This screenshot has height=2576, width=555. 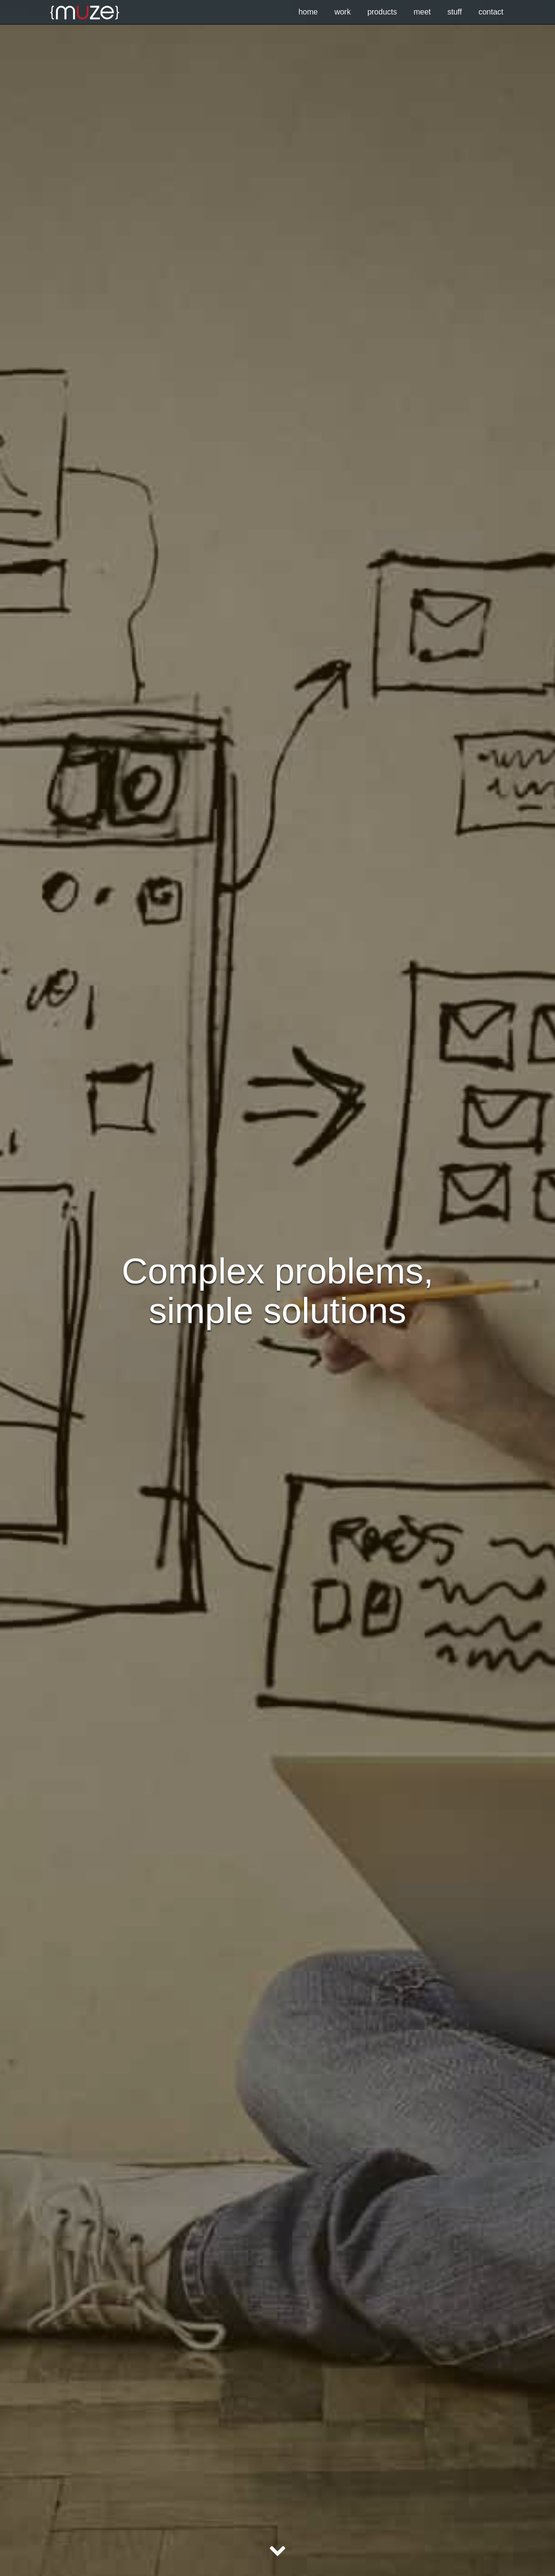 What do you see at coordinates (490, 12) in the screenshot?
I see `contact` at bounding box center [490, 12].